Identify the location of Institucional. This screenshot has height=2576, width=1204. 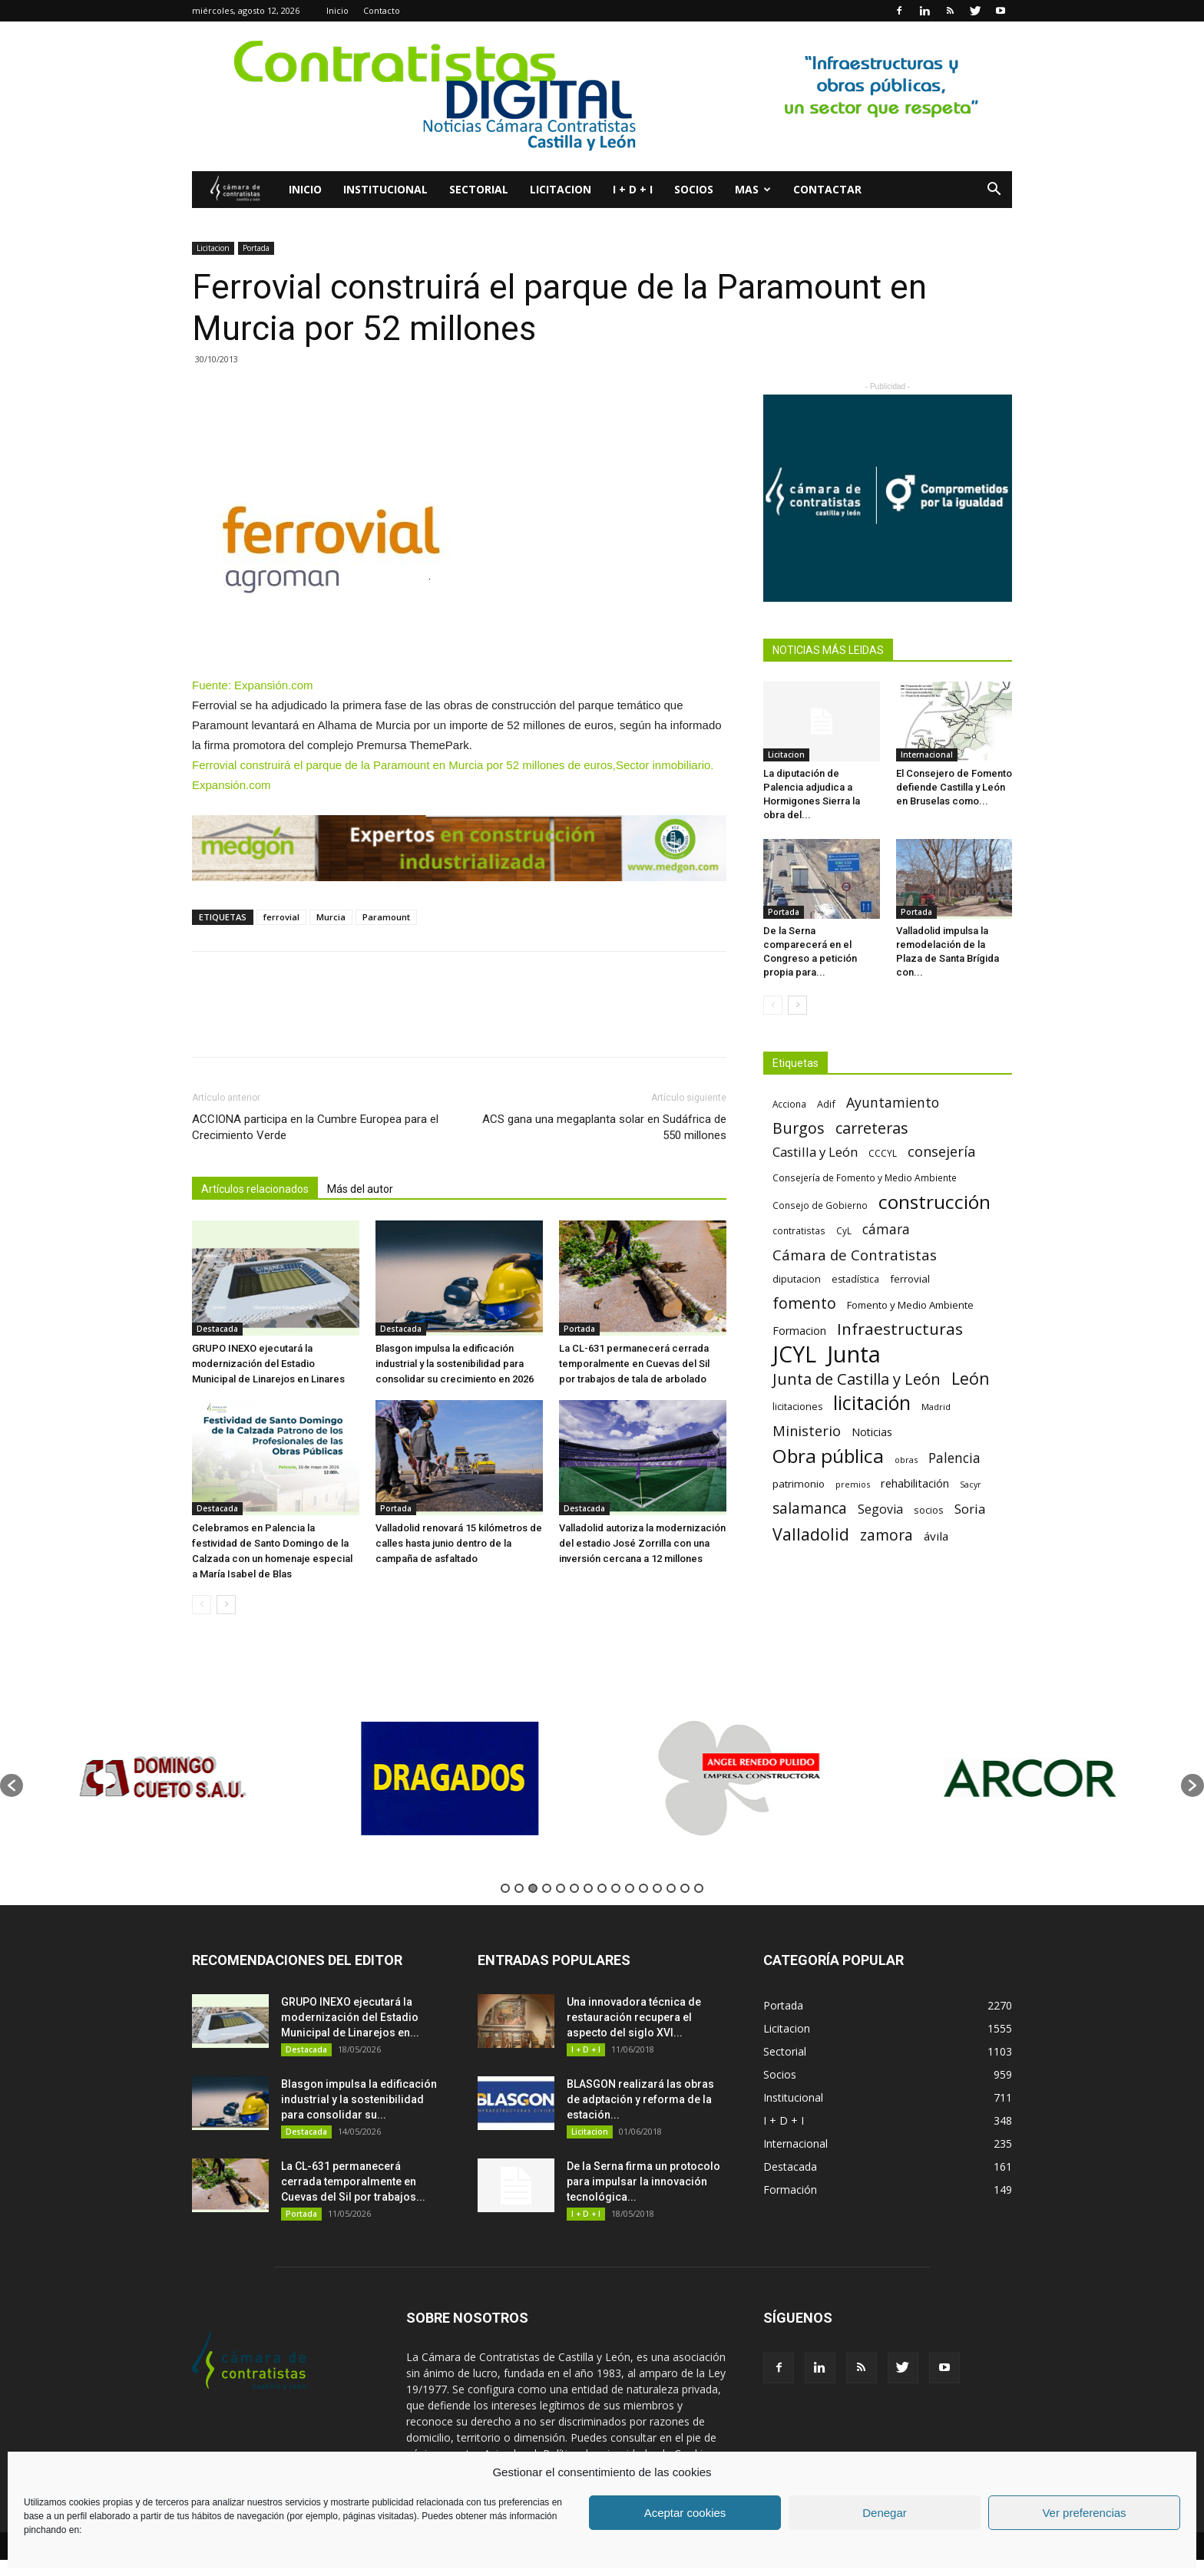
(385, 189).